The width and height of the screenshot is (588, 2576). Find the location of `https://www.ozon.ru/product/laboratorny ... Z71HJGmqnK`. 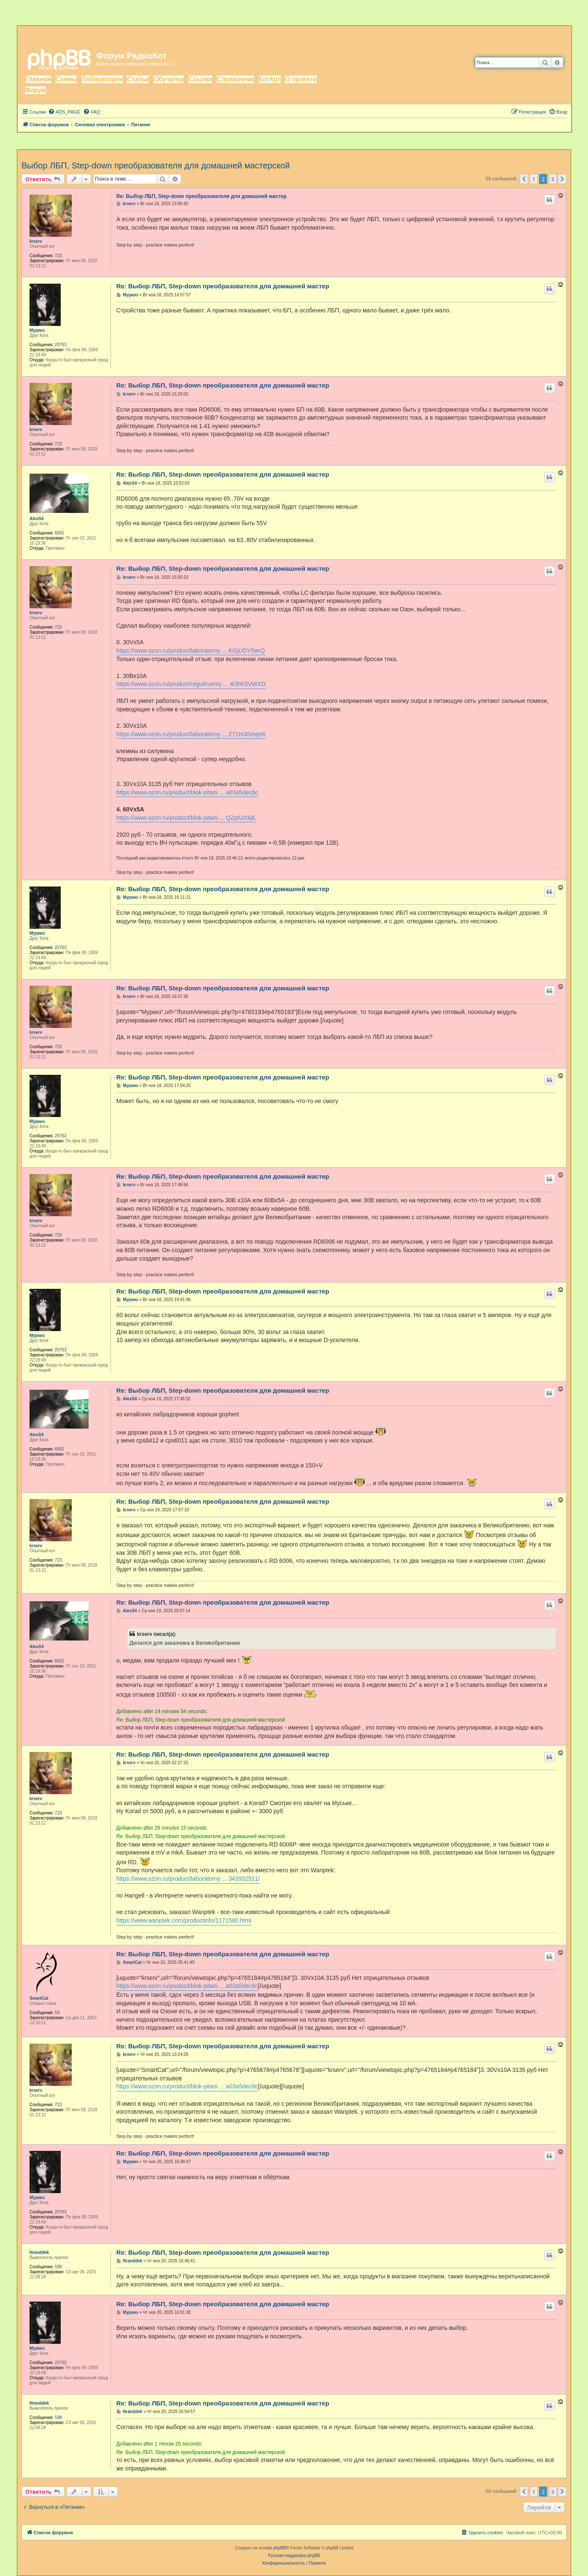

https://www.ozon.ru/product/laboratorny ... Z71HJGmqnK is located at coordinates (191, 734).